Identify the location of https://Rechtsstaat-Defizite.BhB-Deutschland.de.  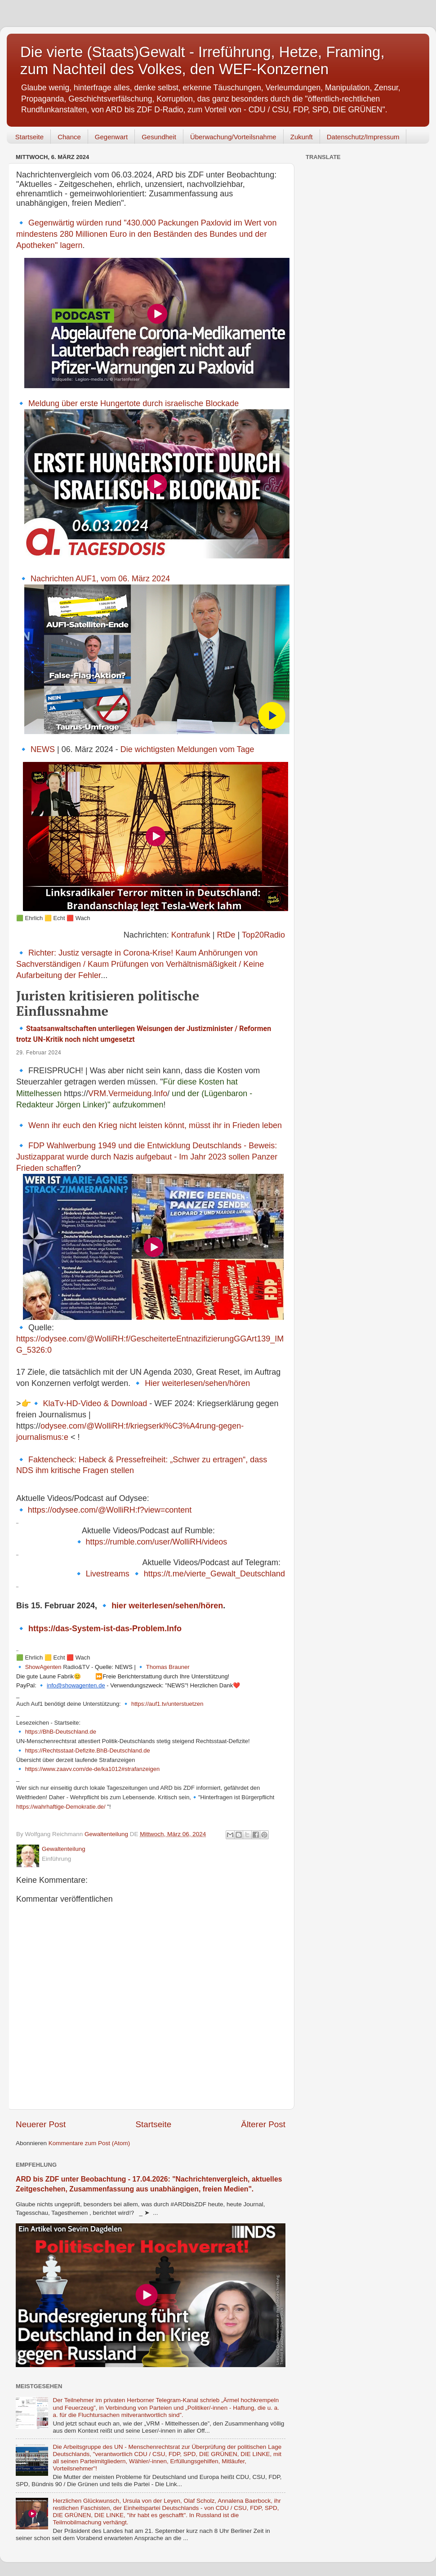
(87, 1750).